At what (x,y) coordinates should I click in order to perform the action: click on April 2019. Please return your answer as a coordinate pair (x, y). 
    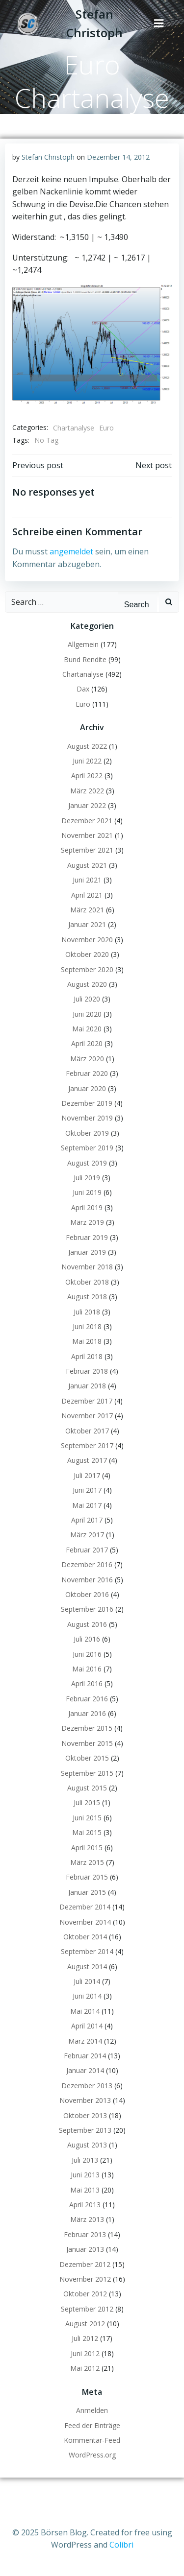
    Looking at the image, I should click on (87, 1207).